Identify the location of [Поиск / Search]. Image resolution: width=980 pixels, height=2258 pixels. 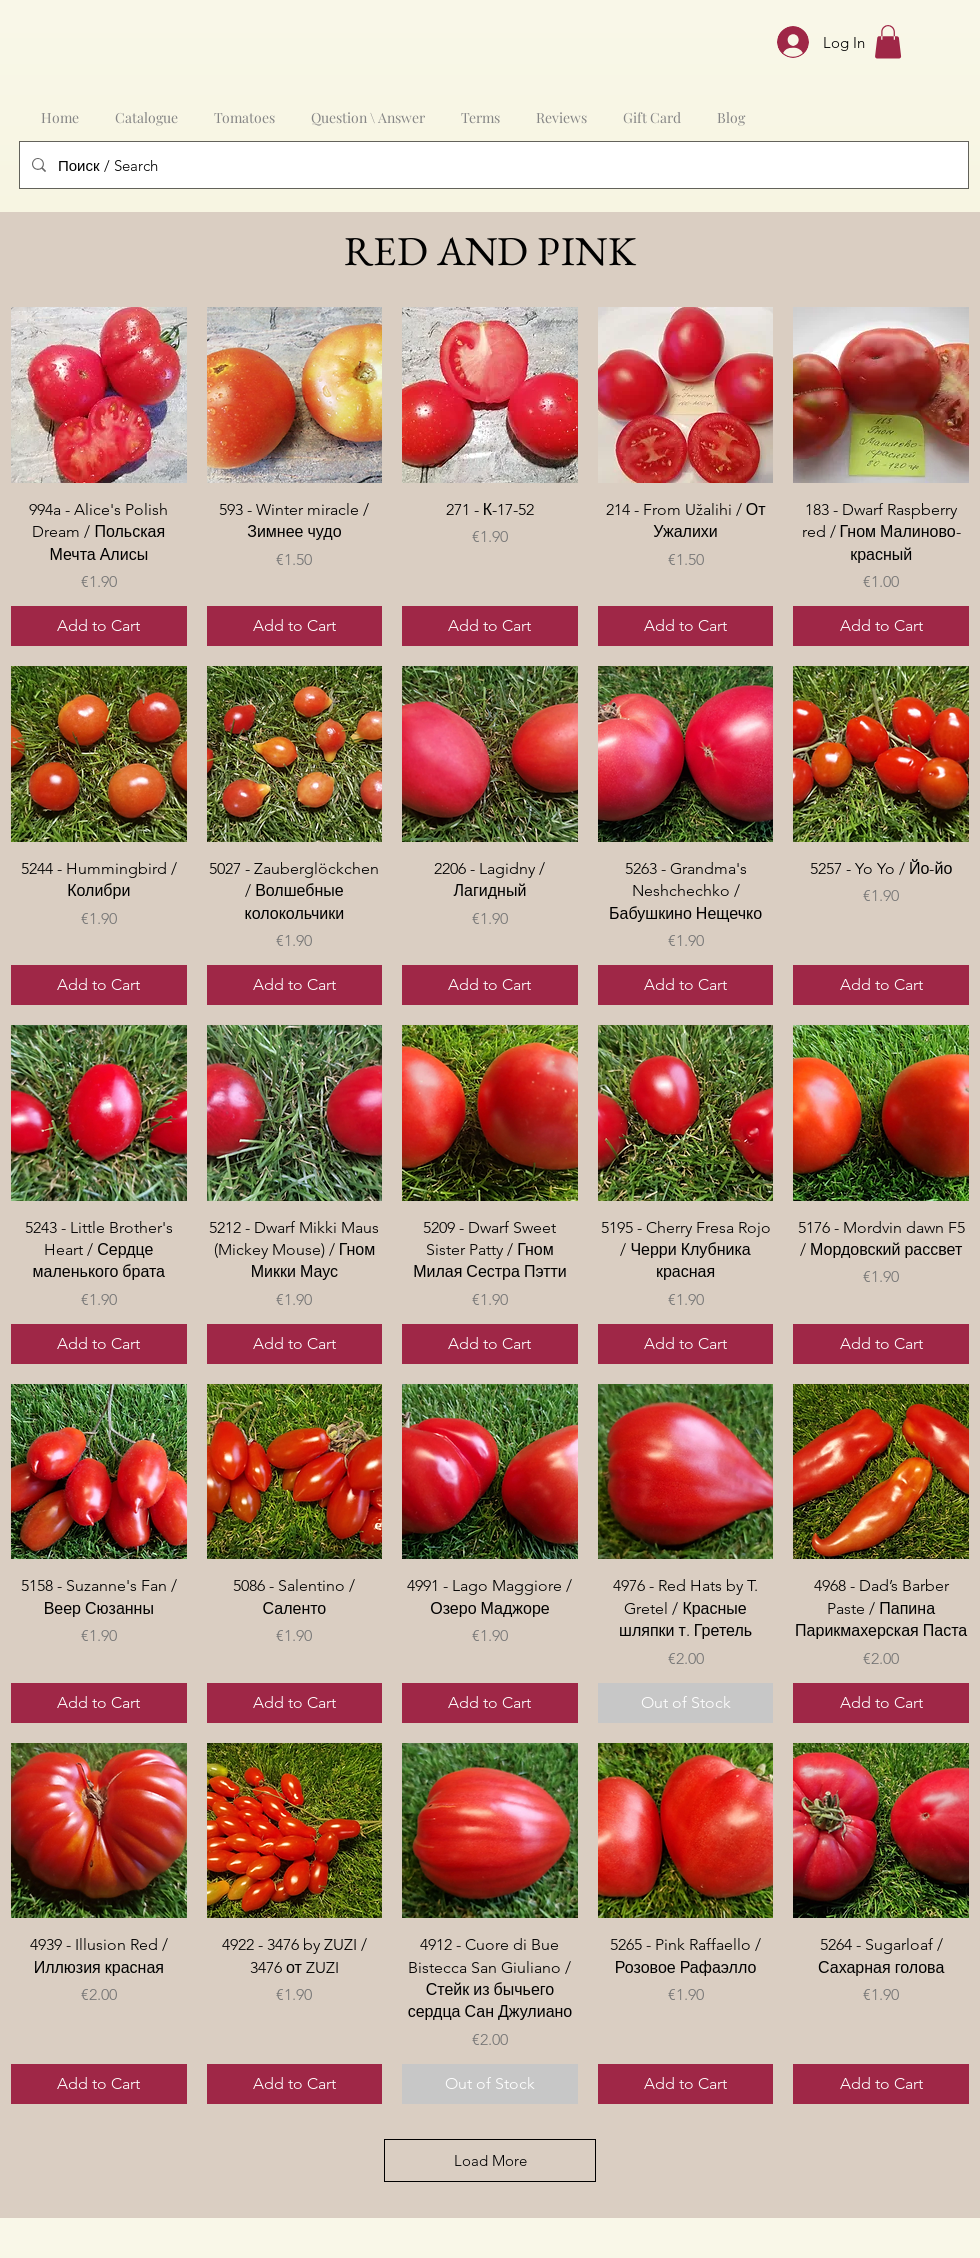
(492, 165).